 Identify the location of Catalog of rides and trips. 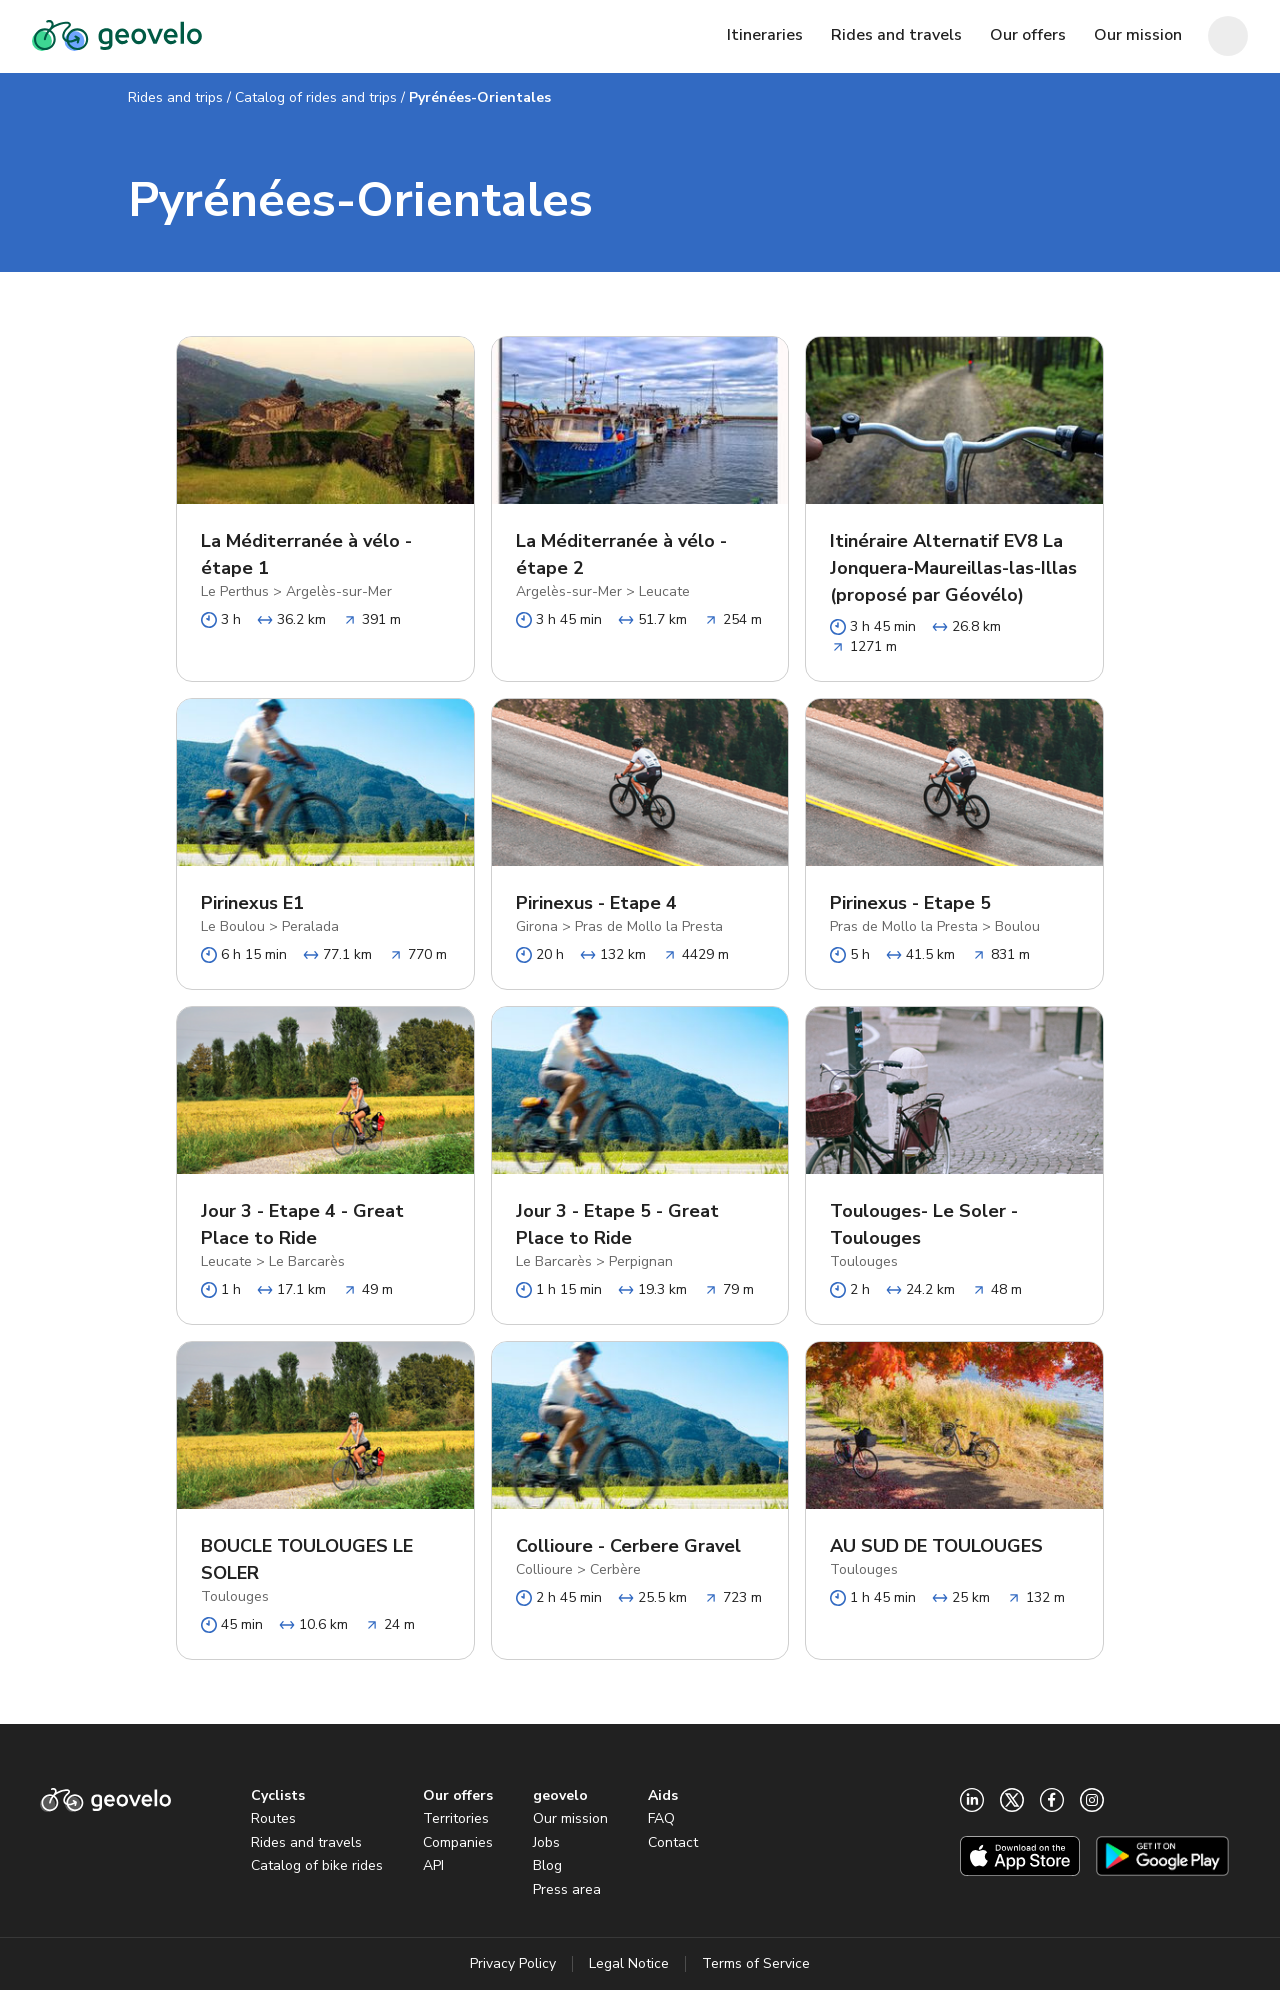
(316, 97).